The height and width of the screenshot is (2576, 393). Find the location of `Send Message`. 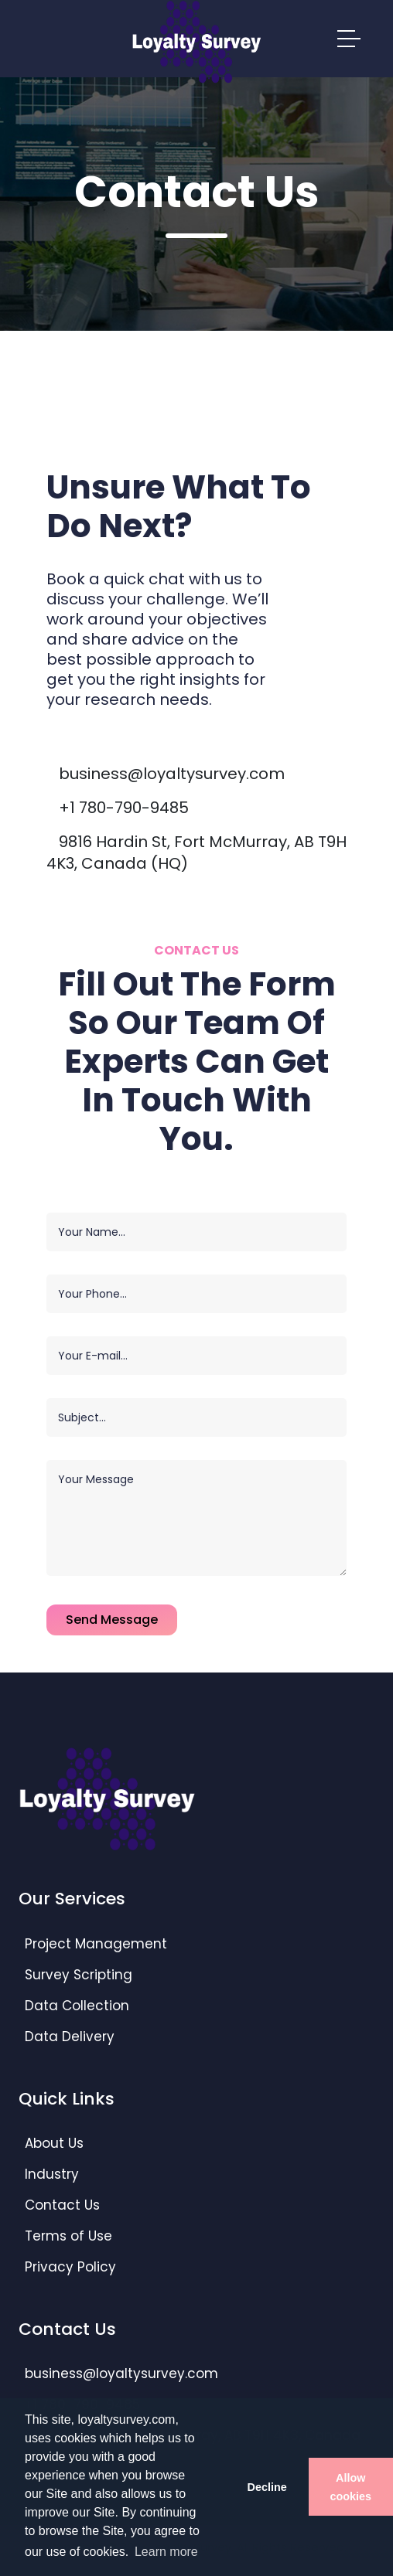

Send Message is located at coordinates (112, 1619).